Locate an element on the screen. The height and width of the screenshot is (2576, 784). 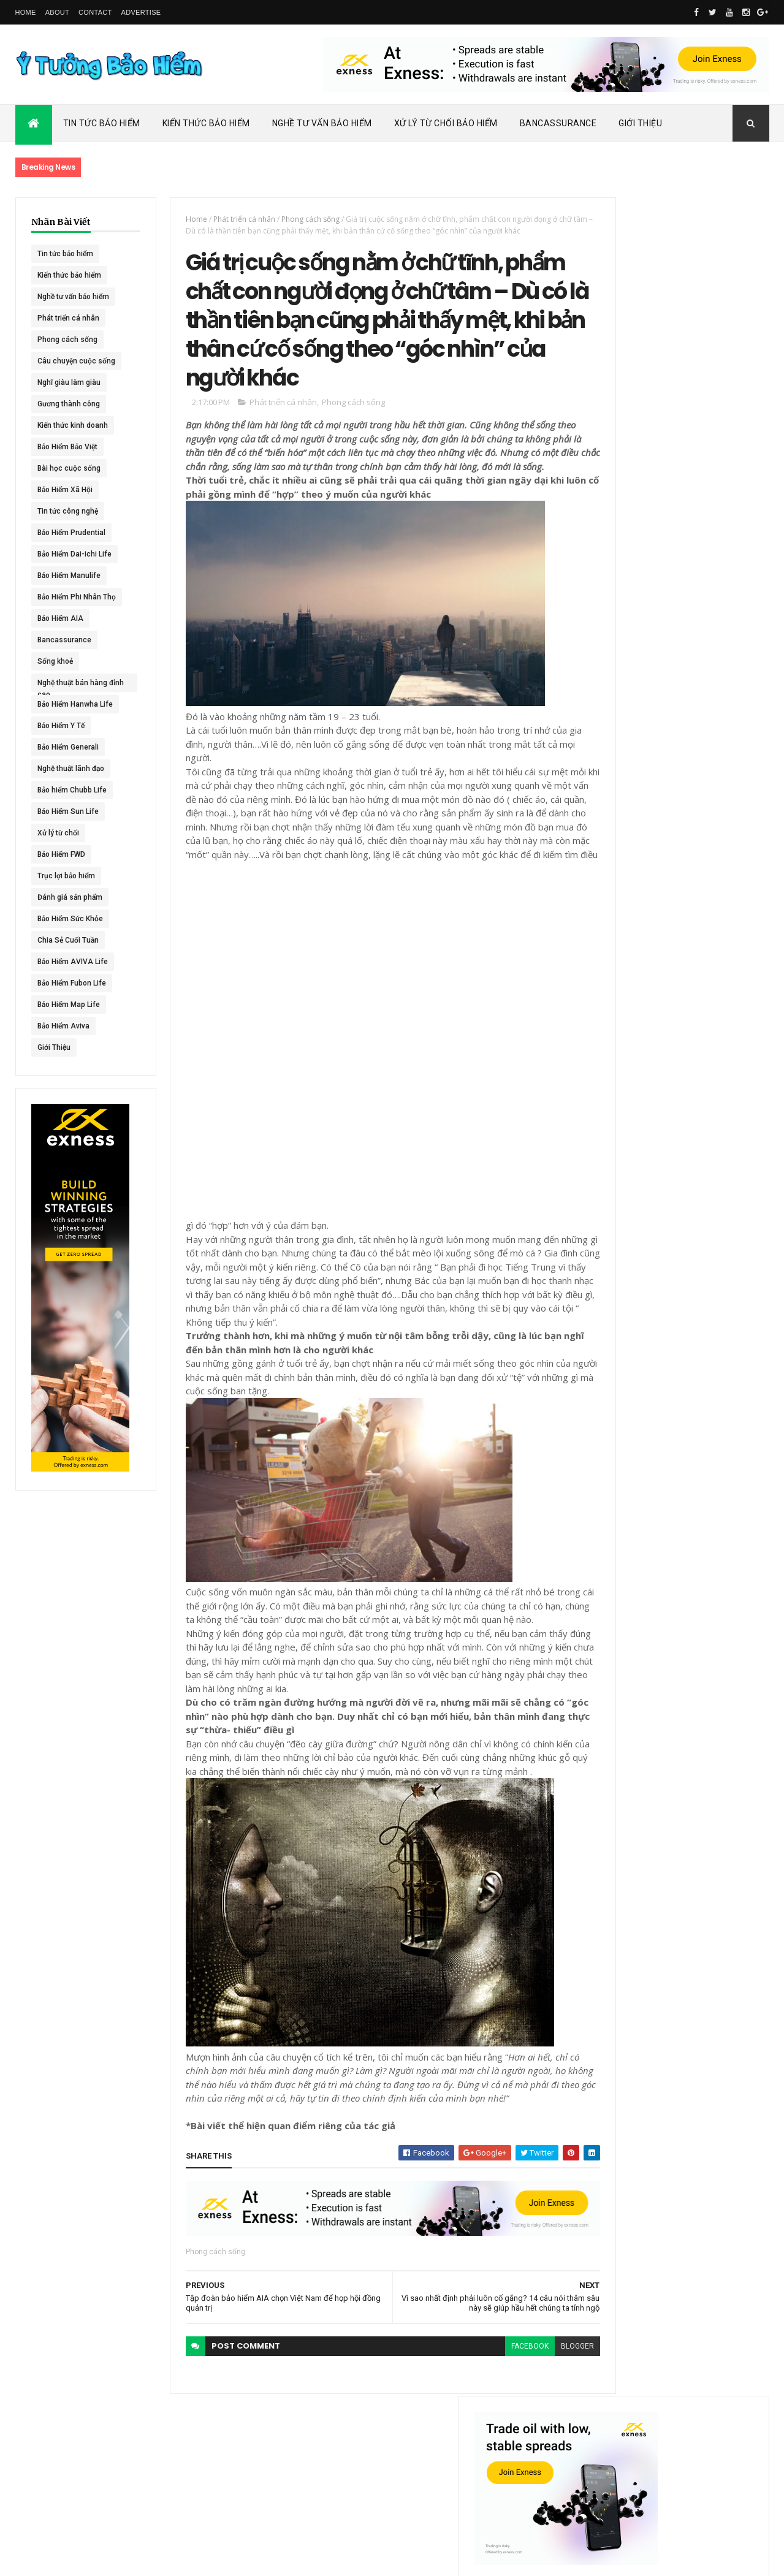
Xử lý từ chối is located at coordinates (58, 833).